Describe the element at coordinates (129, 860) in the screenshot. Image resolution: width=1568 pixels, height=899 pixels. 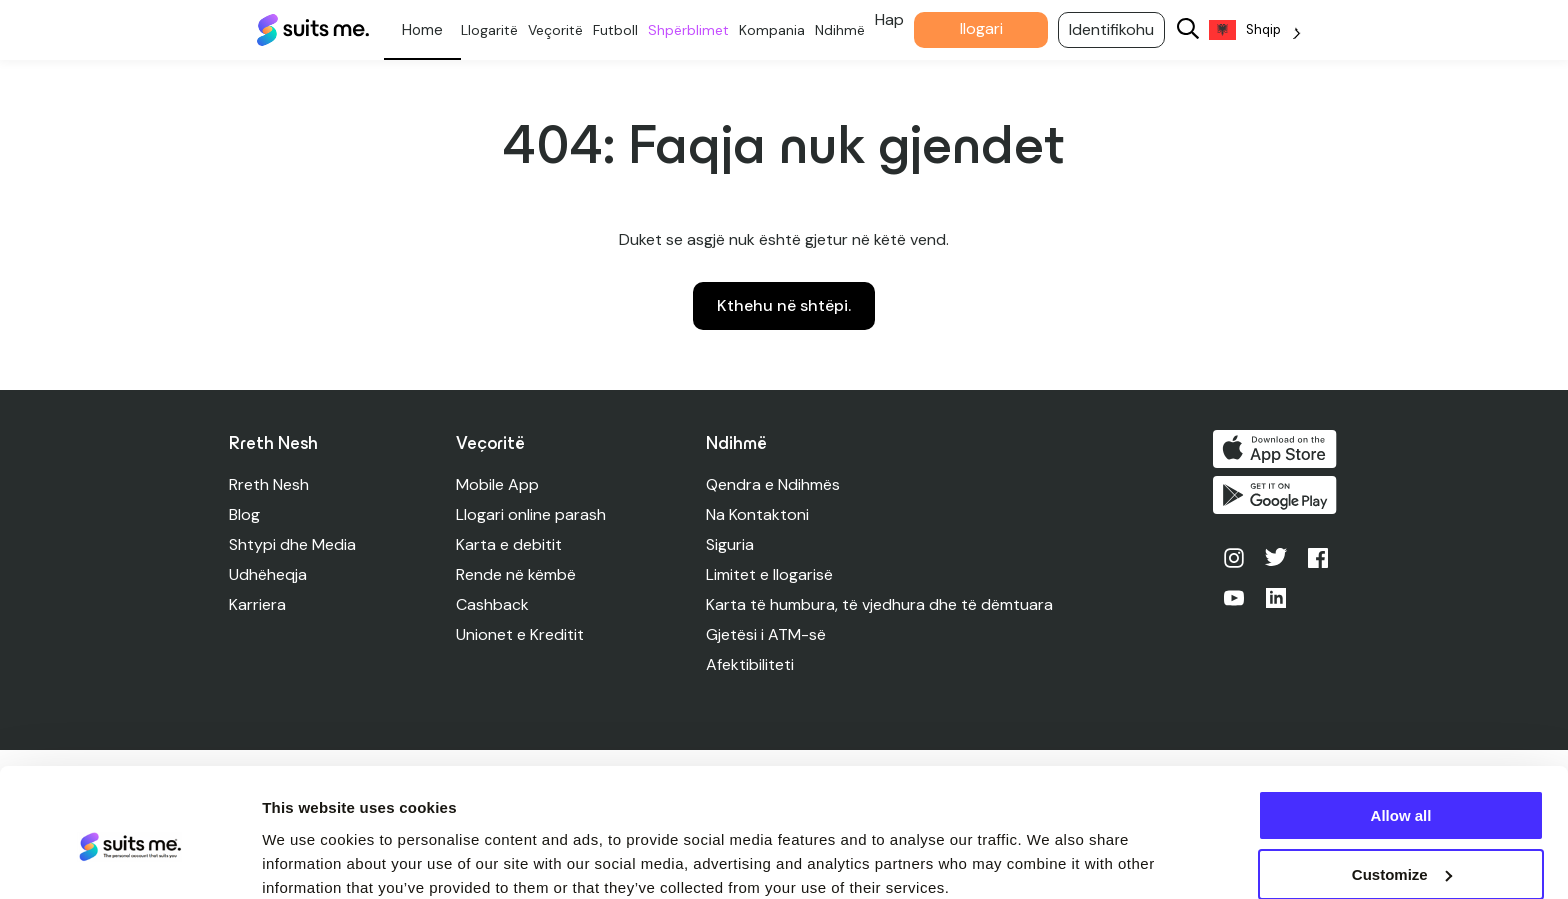
I see `[Cookiebot by Usercentrics - opens in a new window]` at that location.